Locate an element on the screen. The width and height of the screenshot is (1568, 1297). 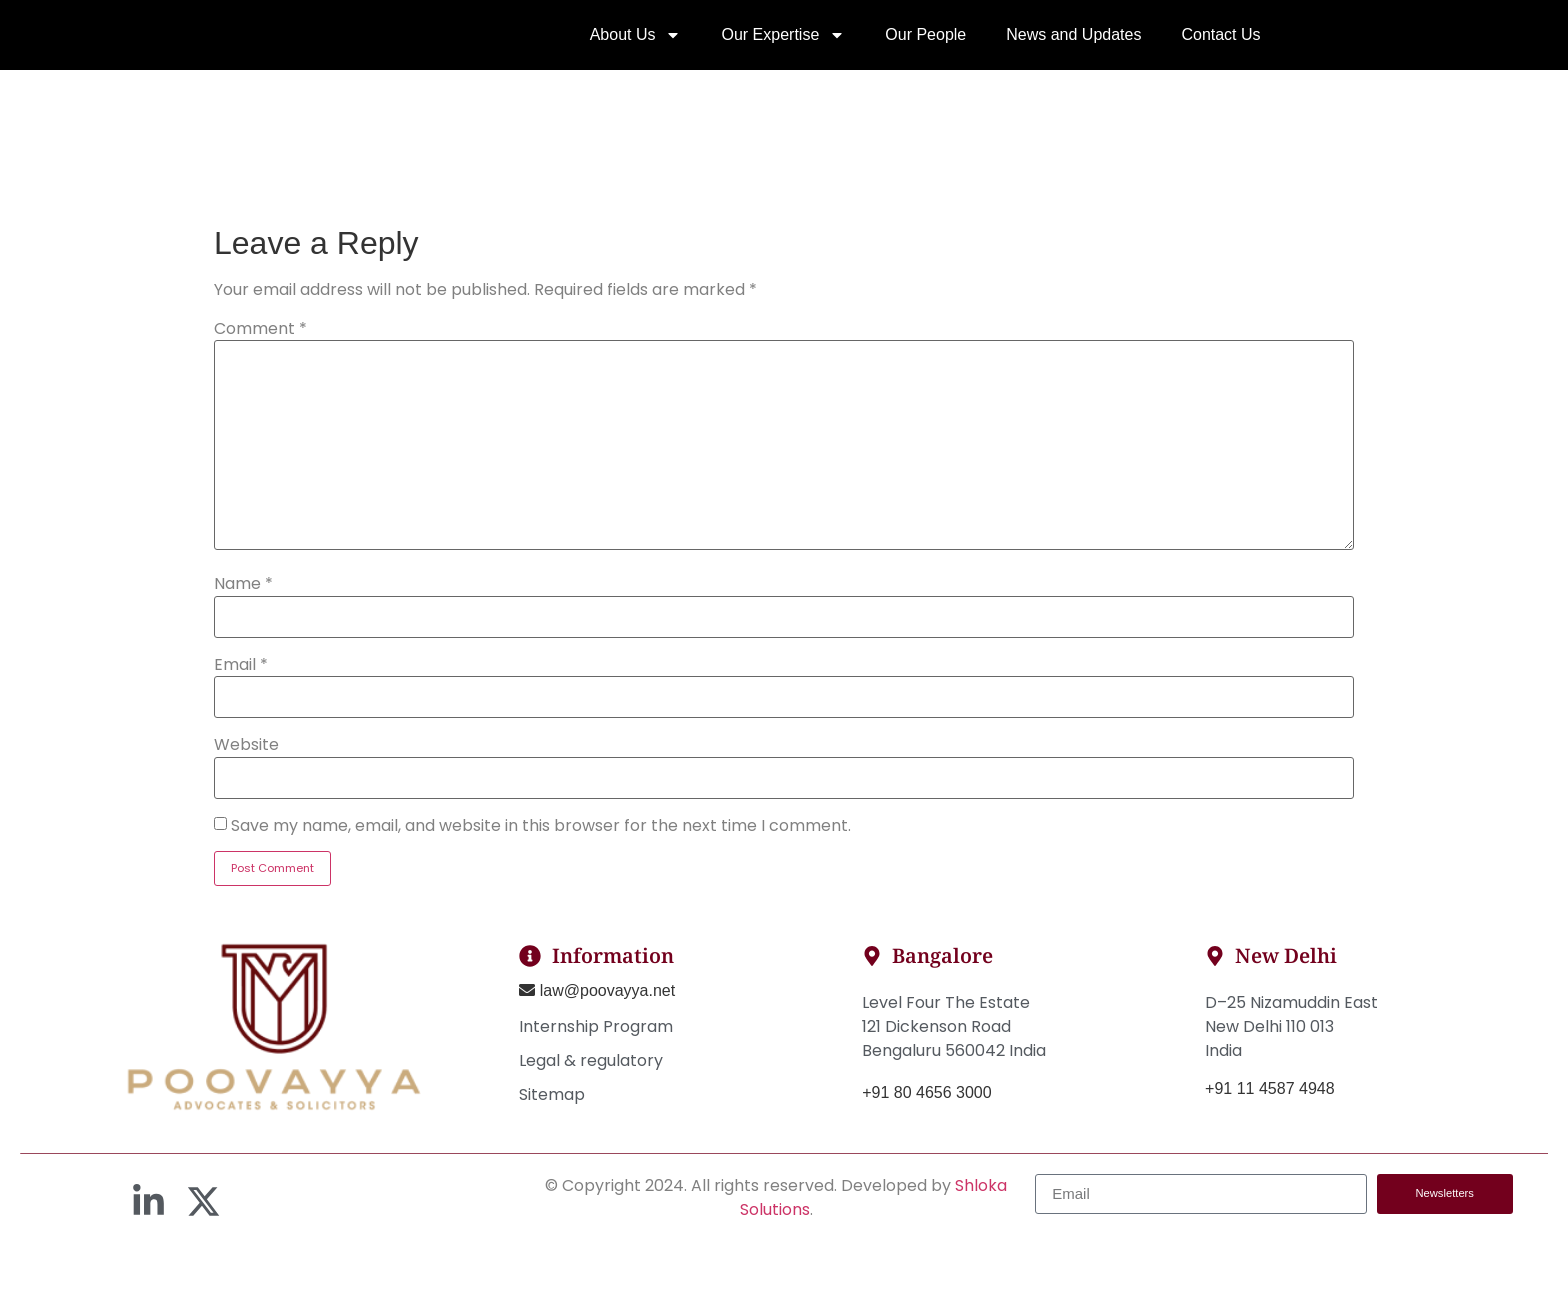
News and Updates is located at coordinates (1073, 44).